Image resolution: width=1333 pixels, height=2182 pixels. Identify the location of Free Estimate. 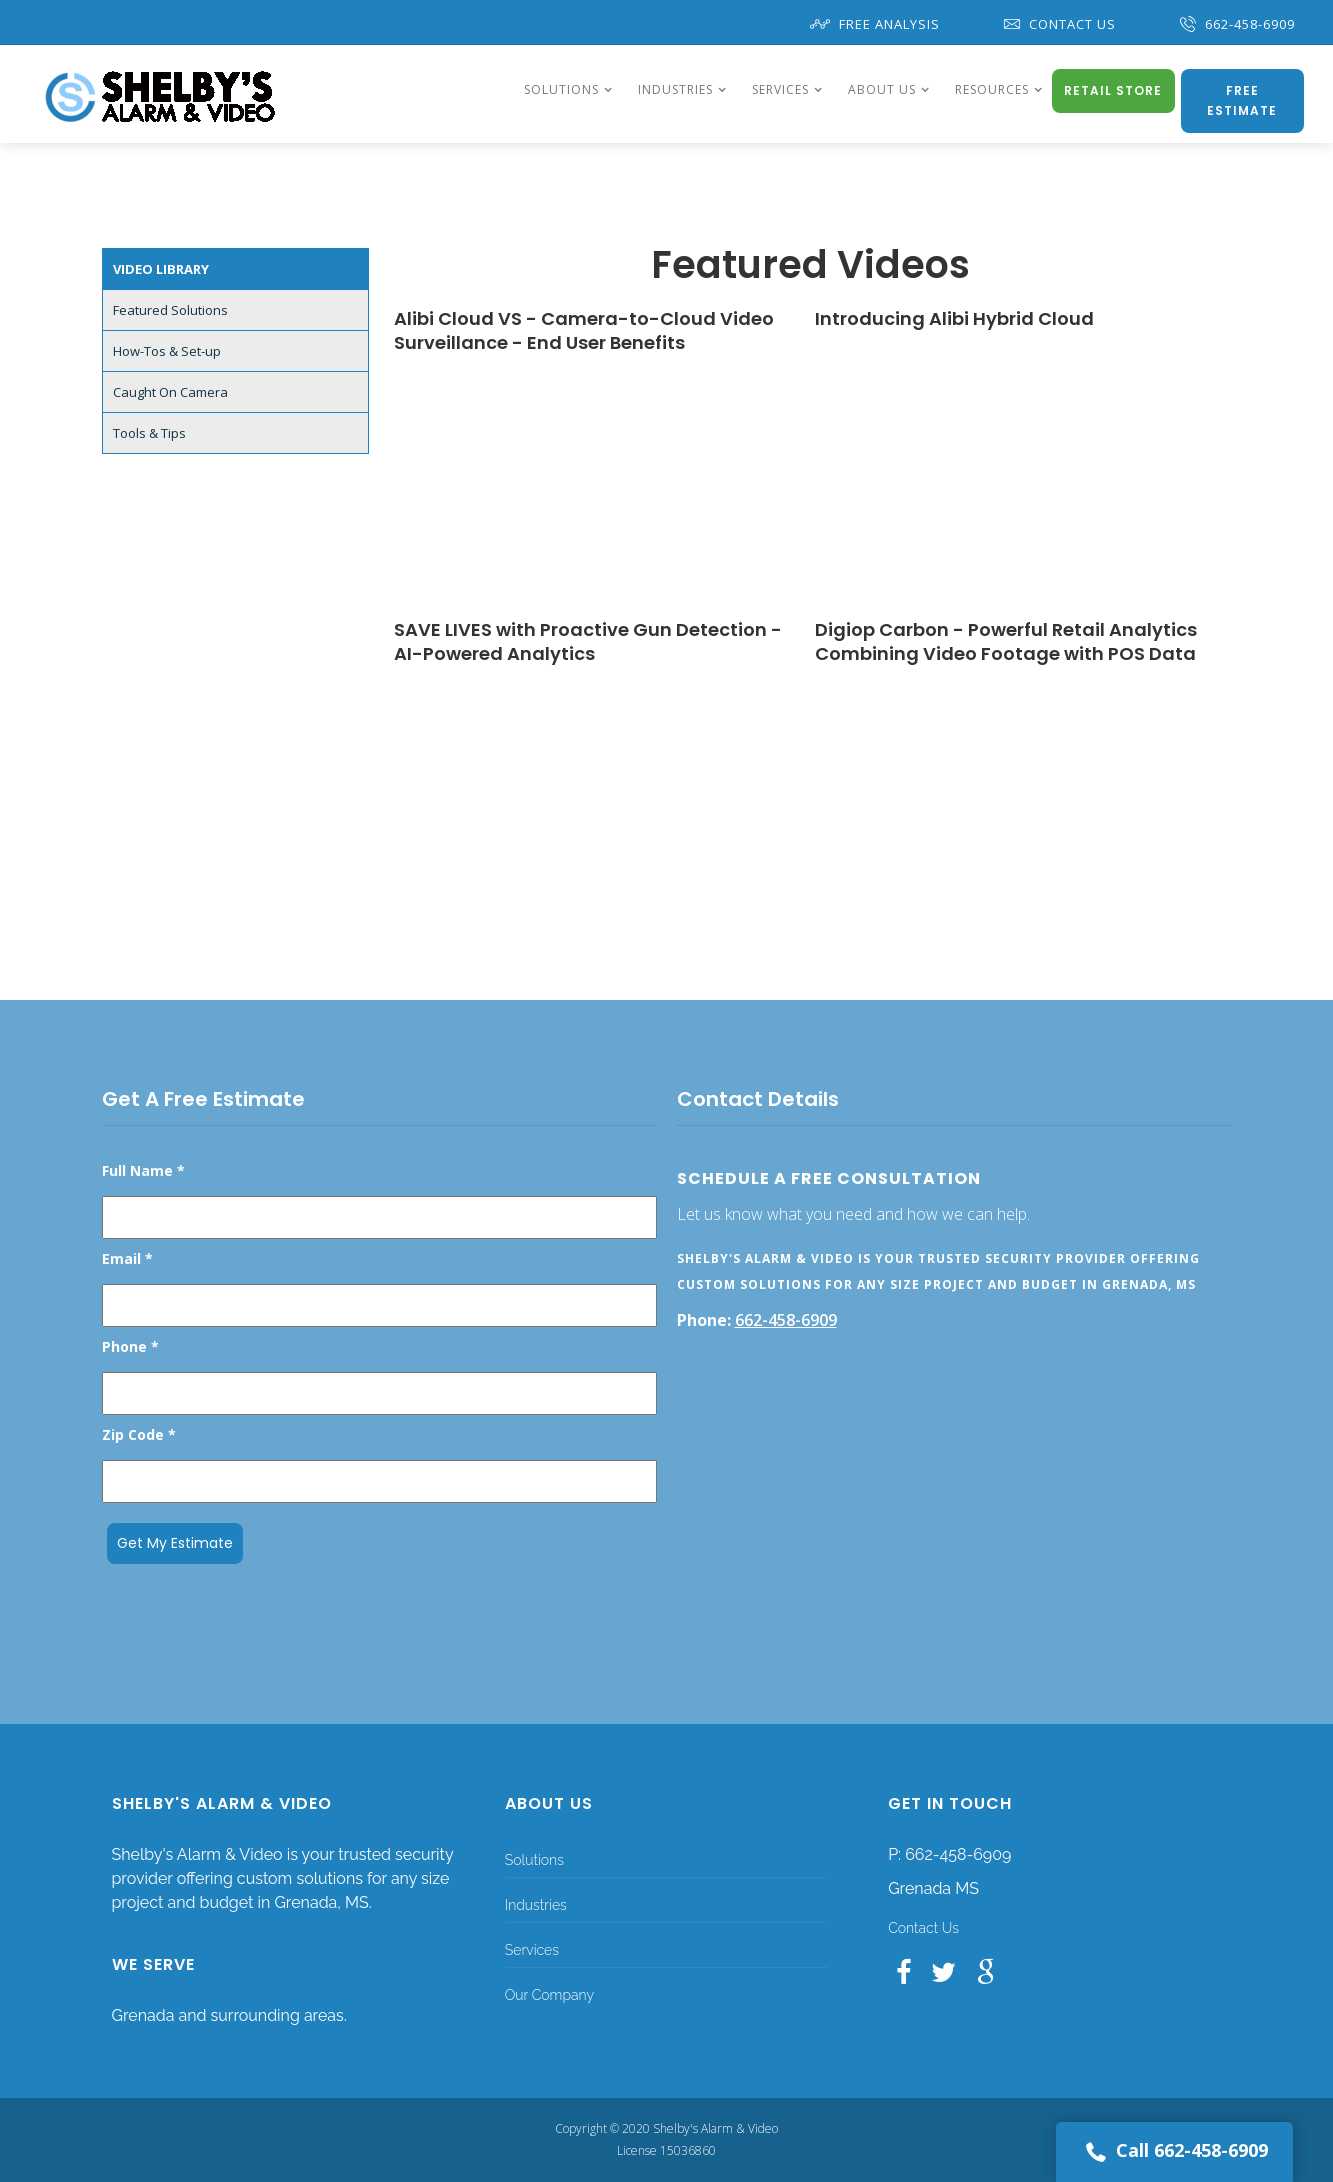
(1242, 100).